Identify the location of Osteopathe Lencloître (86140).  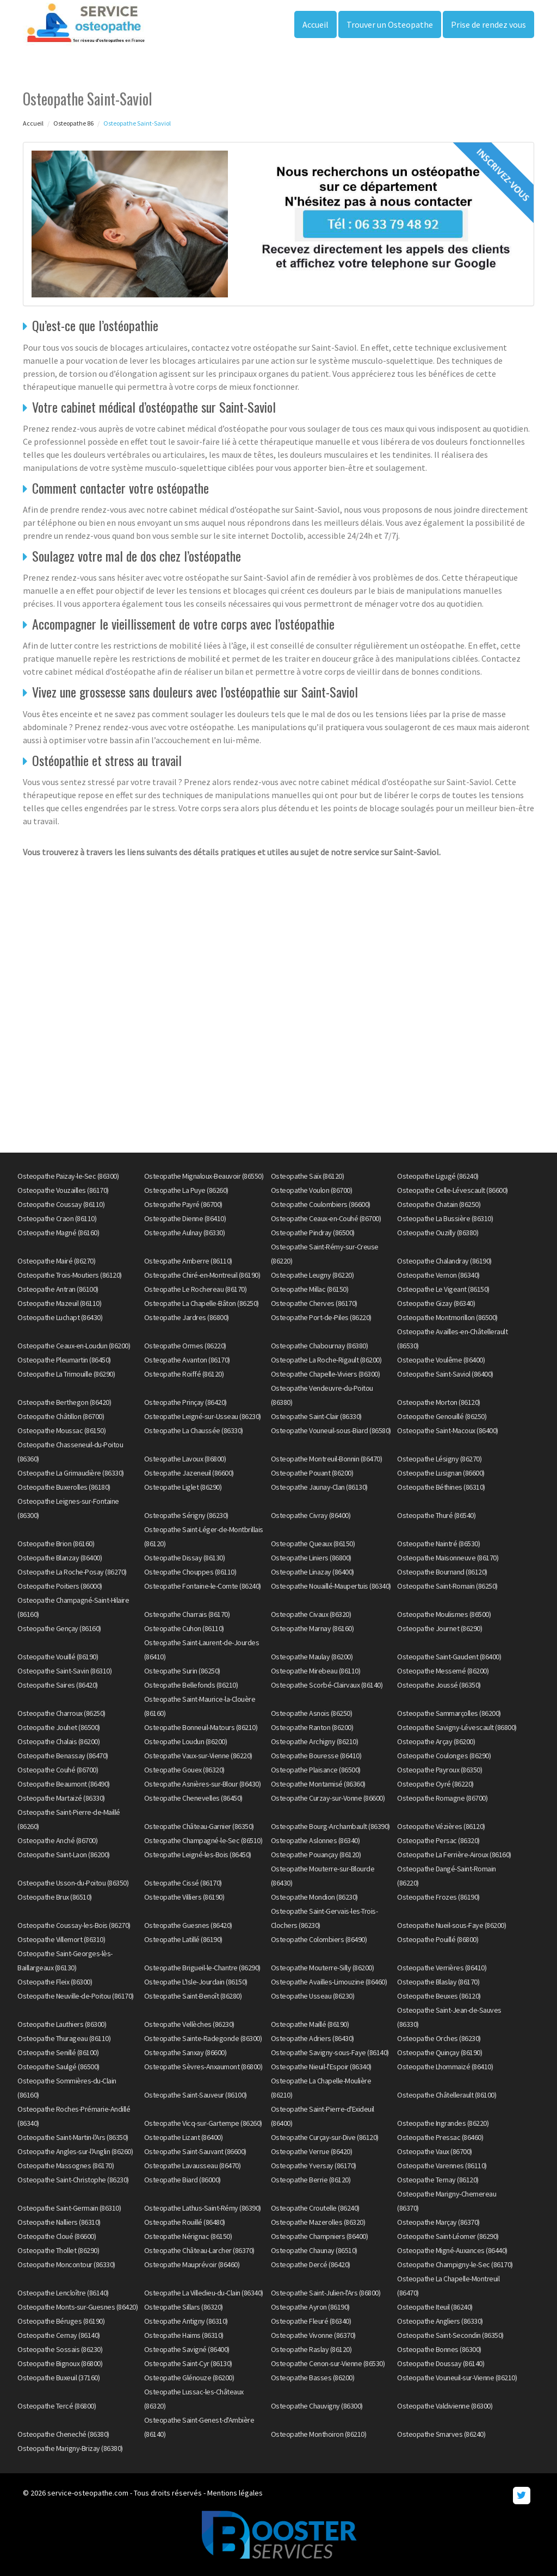
(63, 2293).